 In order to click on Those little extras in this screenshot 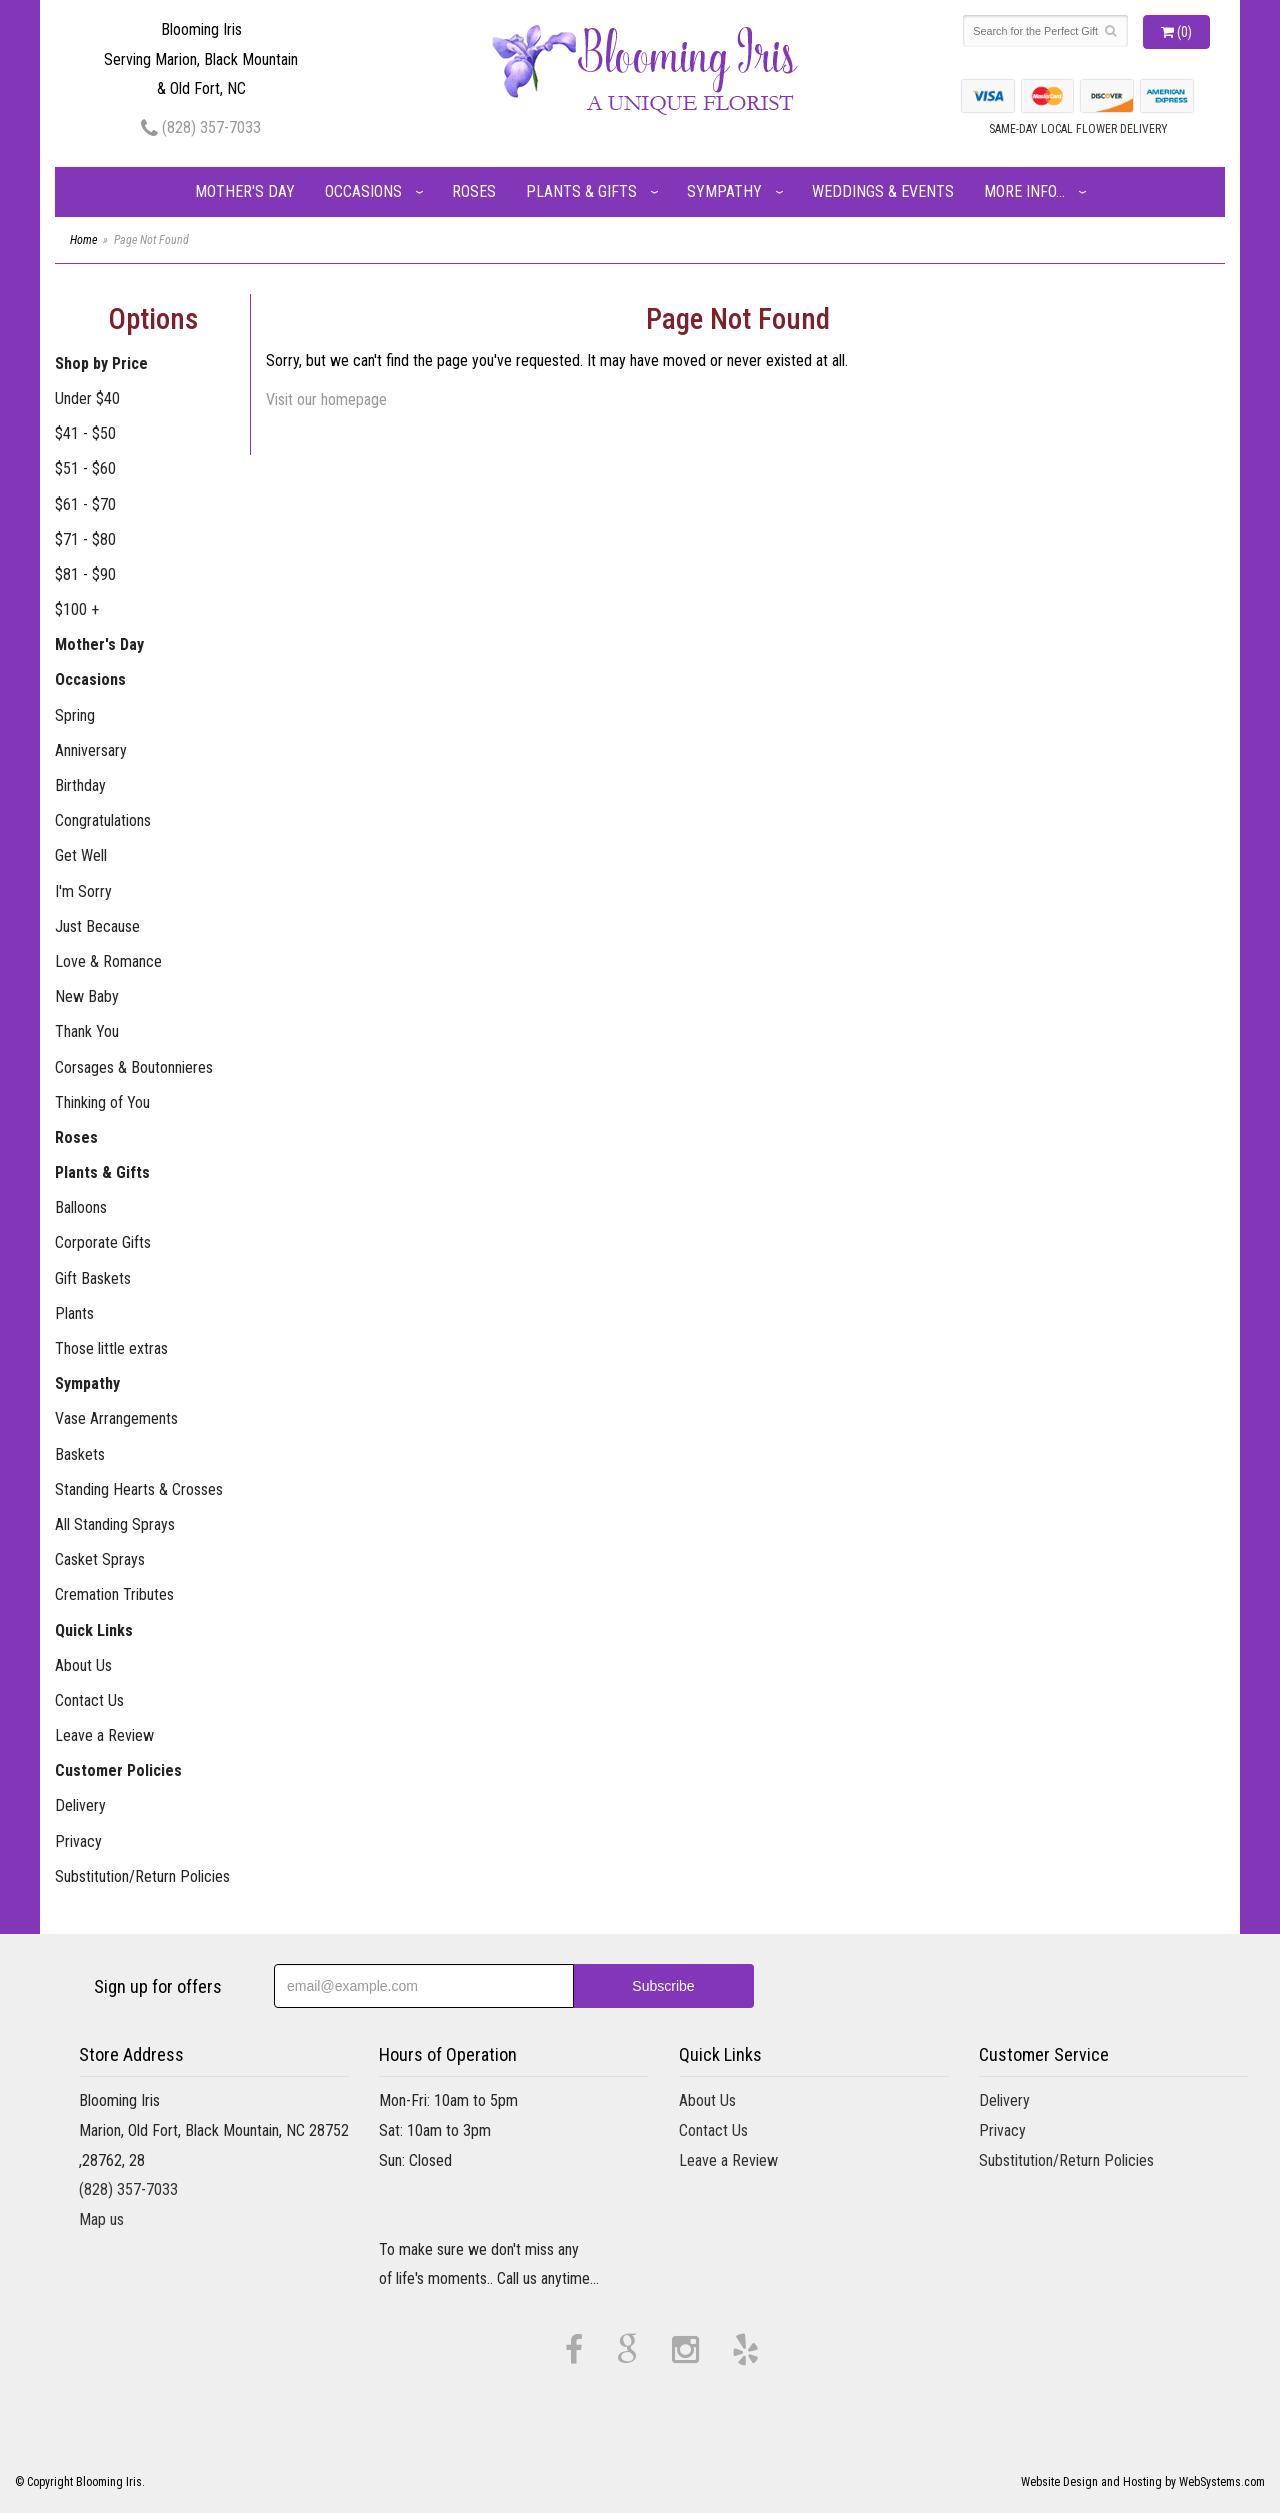, I will do `click(111, 1348)`.